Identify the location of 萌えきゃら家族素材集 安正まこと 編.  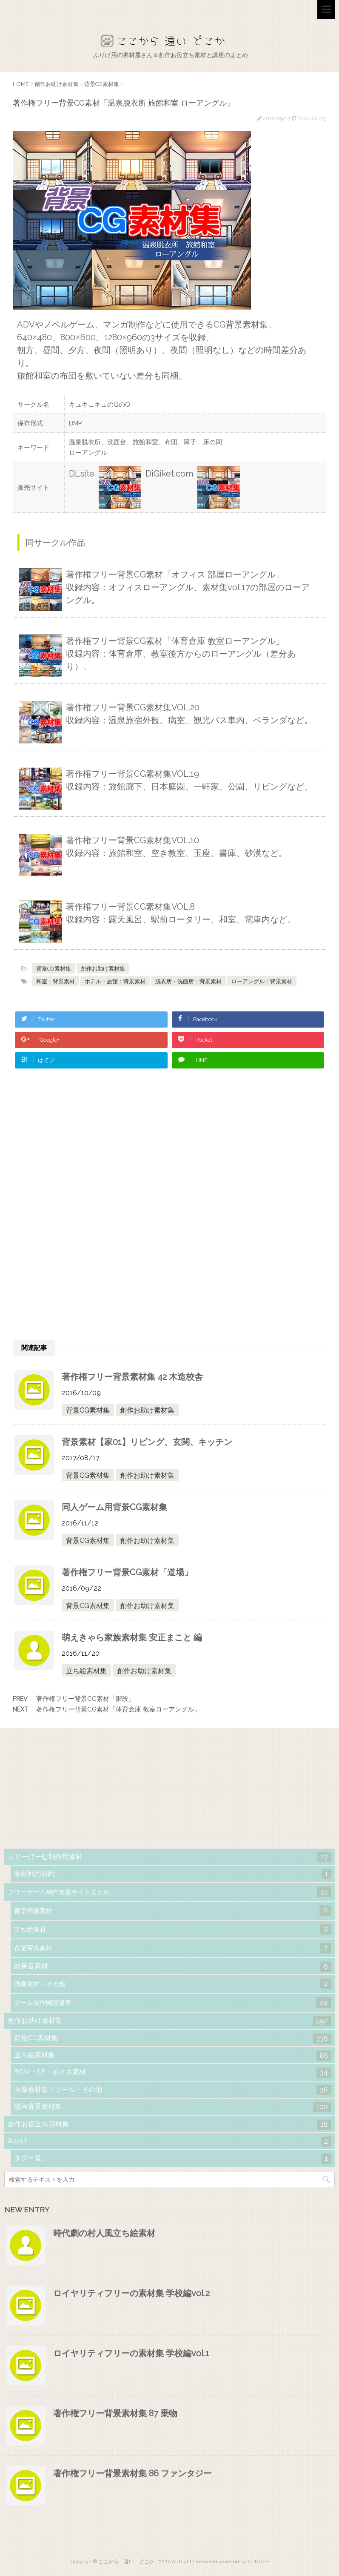
(132, 1637).